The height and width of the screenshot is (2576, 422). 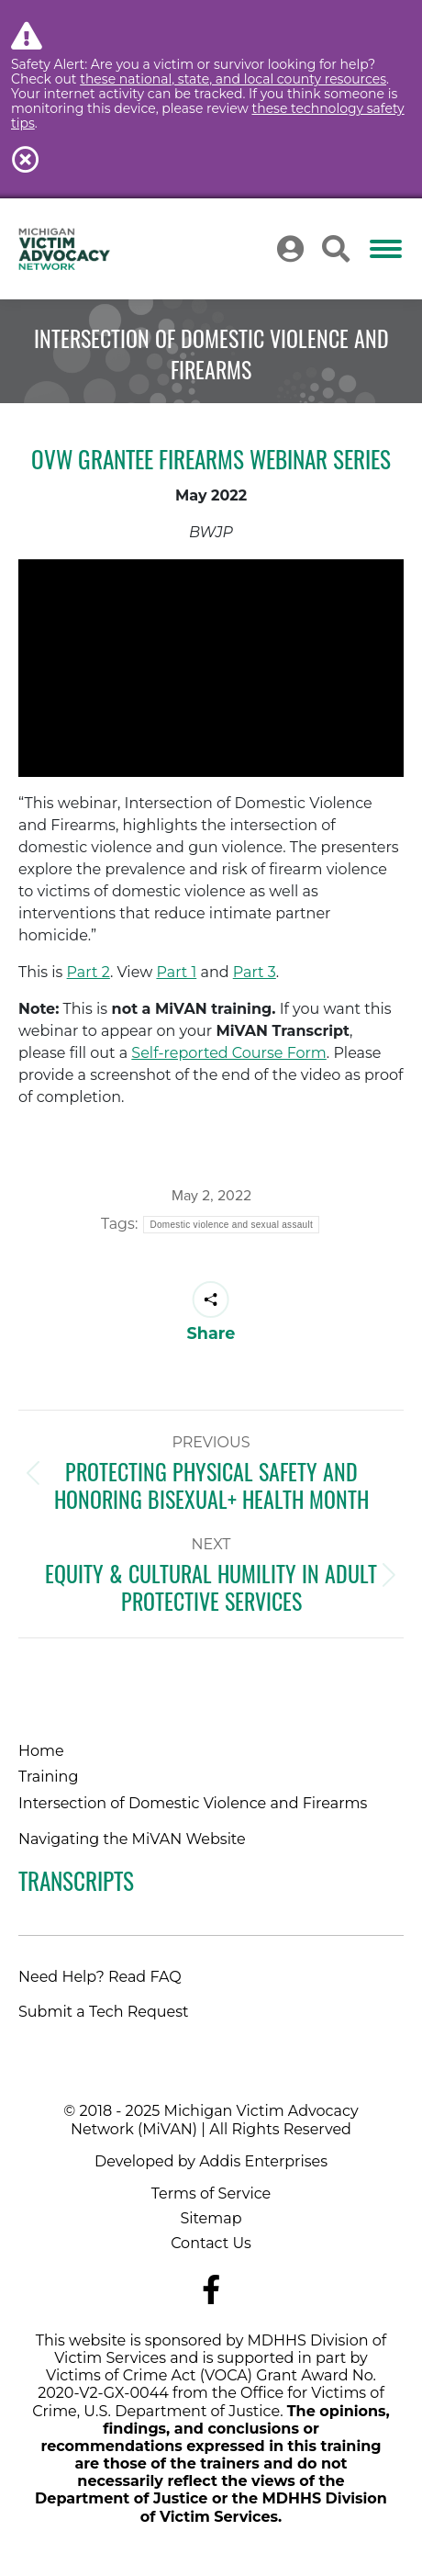 What do you see at coordinates (233, 79) in the screenshot?
I see `these national, state, and local county resources` at bounding box center [233, 79].